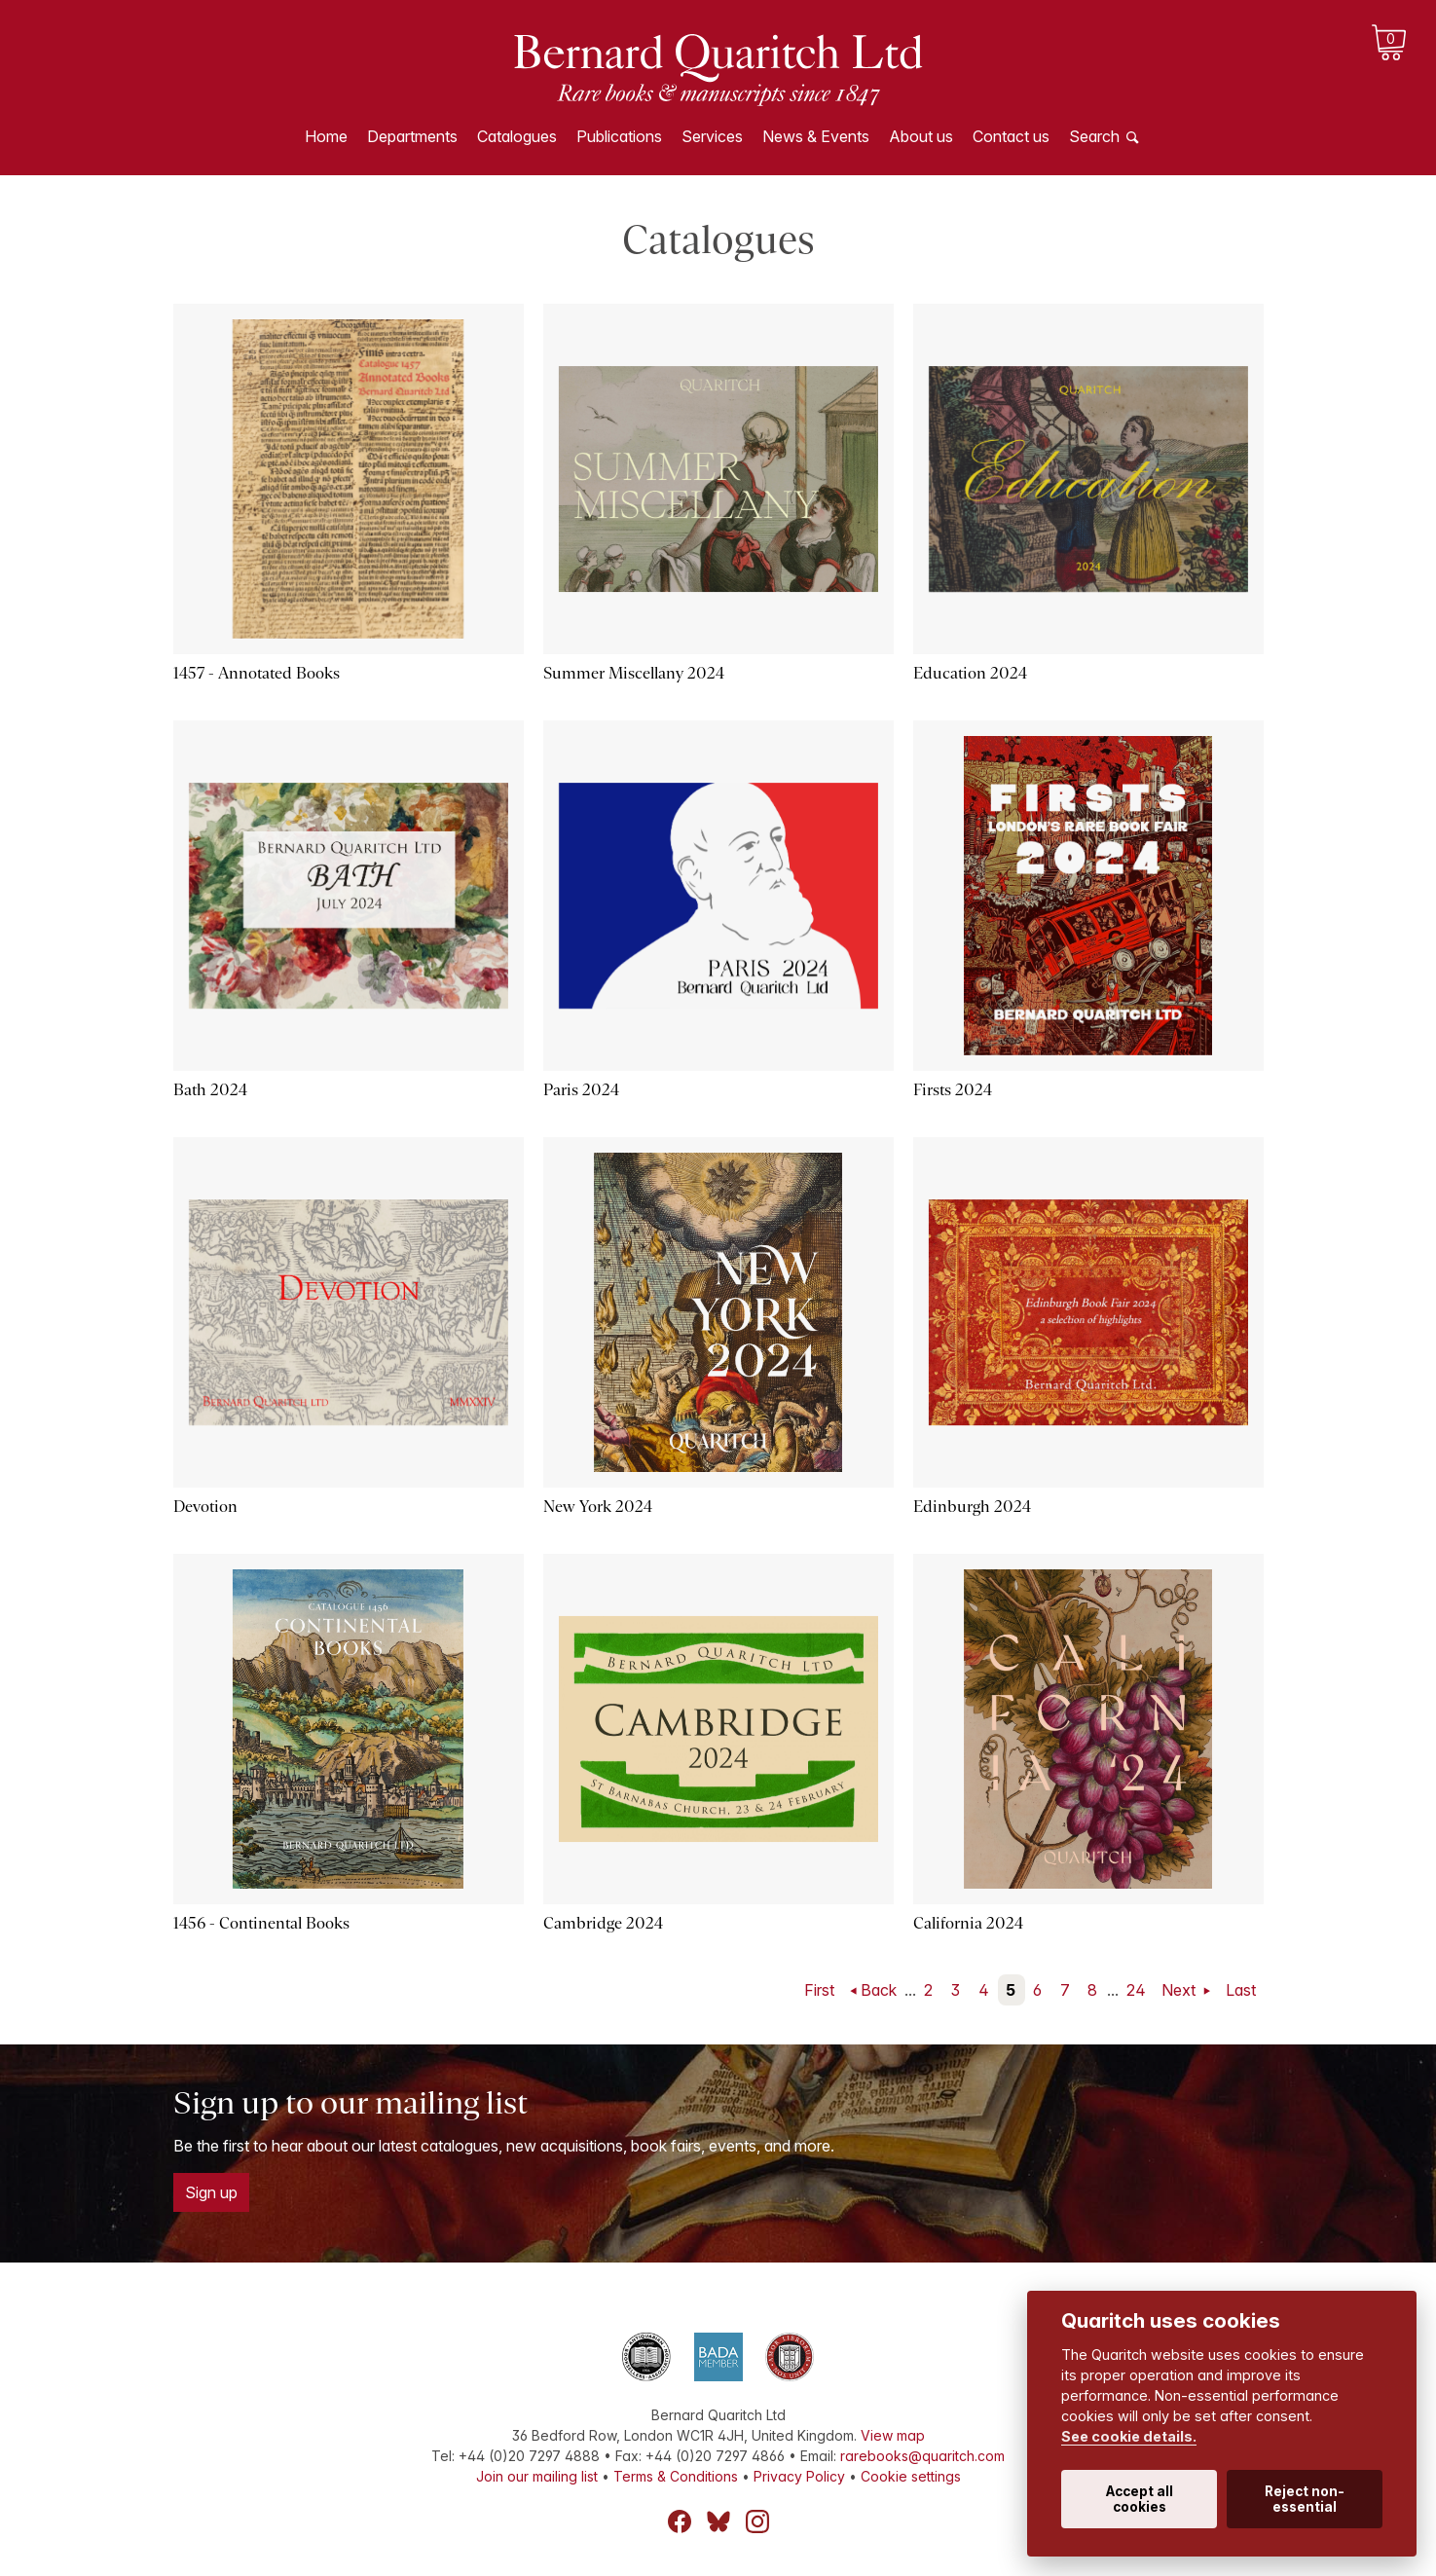 This screenshot has height=2576, width=1436. I want to click on California 2024, so click(968, 1923).